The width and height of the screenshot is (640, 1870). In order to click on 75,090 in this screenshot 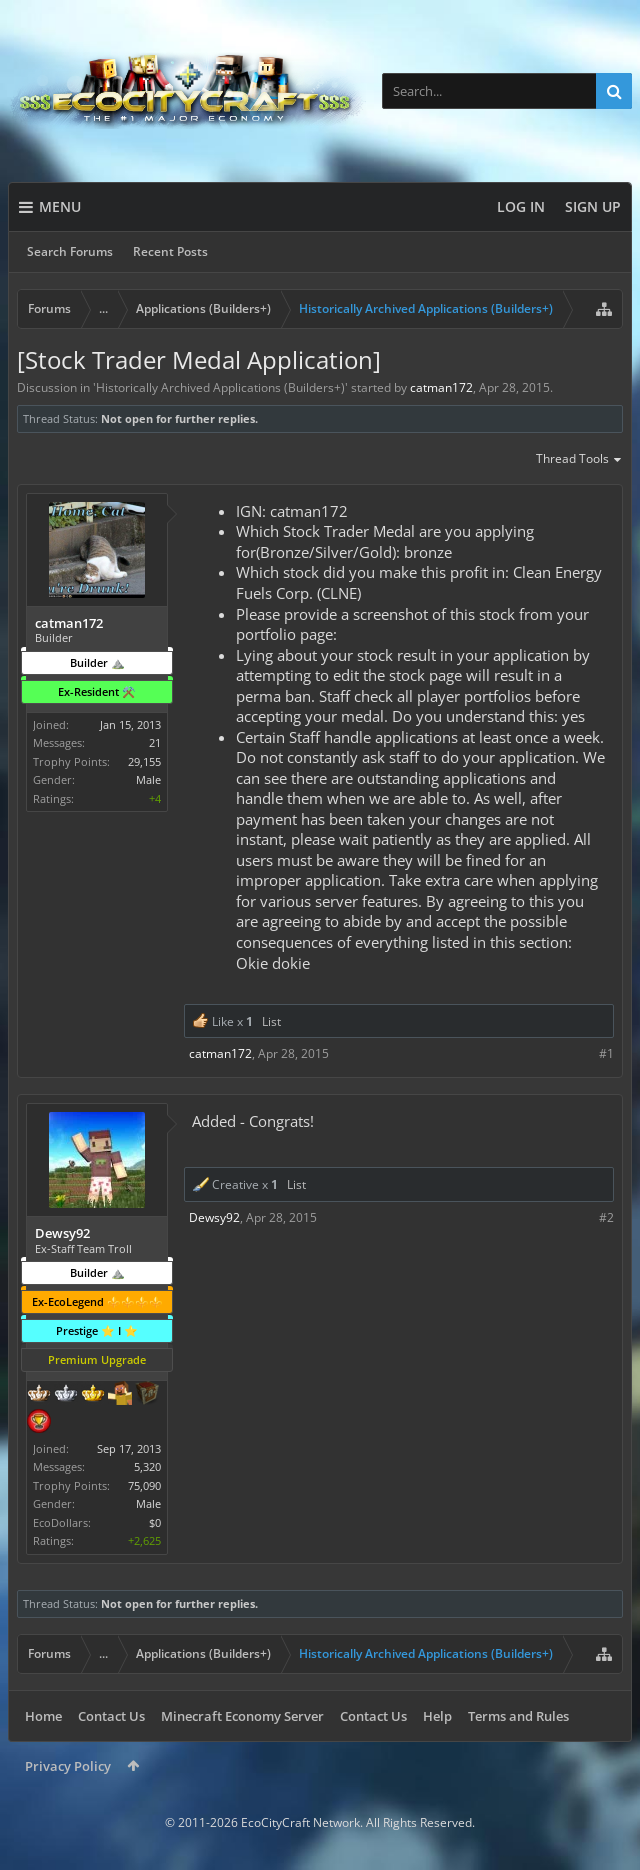, I will do `click(144, 1485)`.